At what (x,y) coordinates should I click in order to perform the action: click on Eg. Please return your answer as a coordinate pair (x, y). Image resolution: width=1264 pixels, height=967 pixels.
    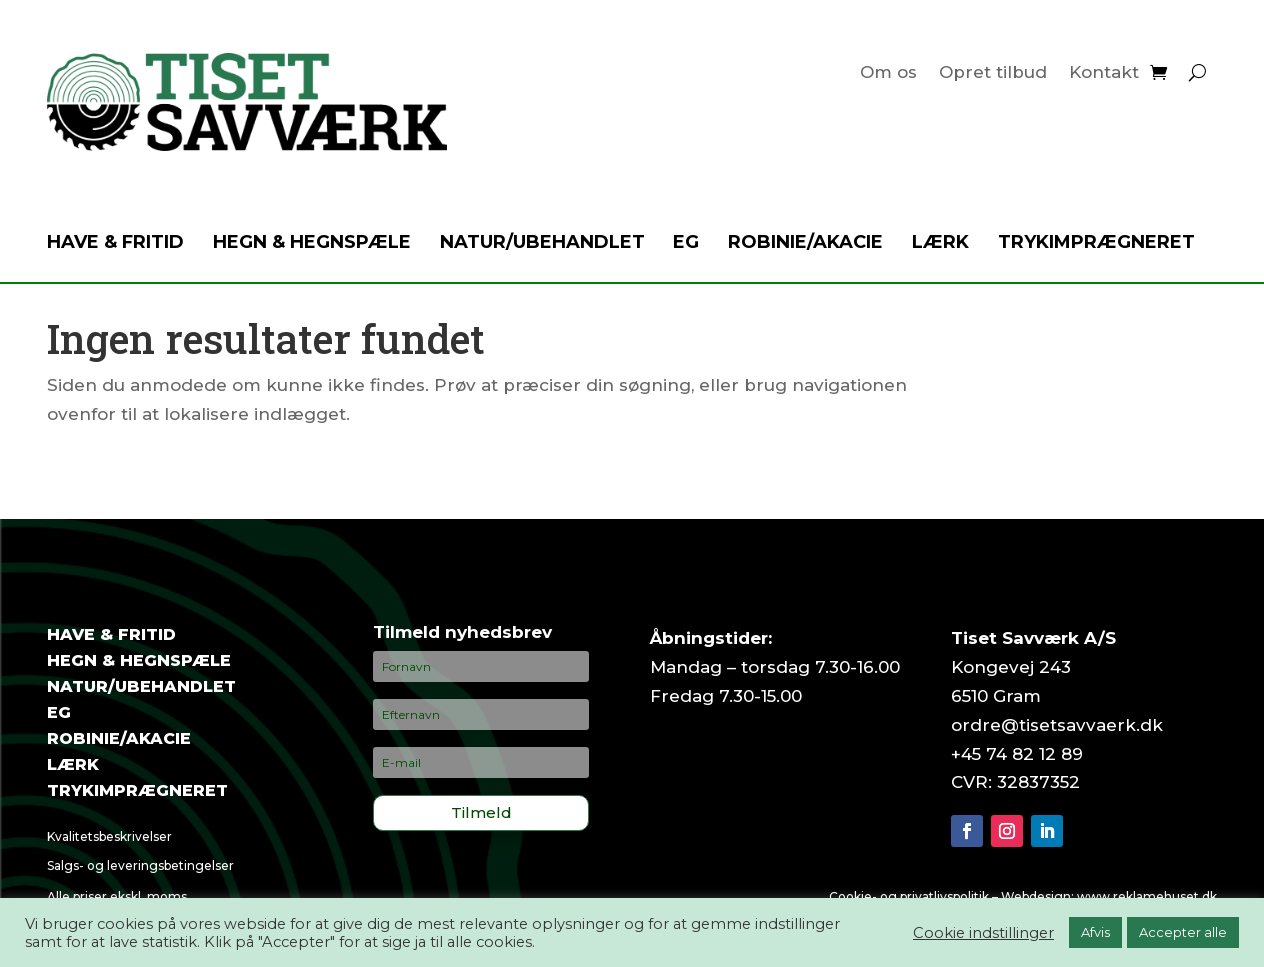
    Looking at the image, I should click on (686, 244).